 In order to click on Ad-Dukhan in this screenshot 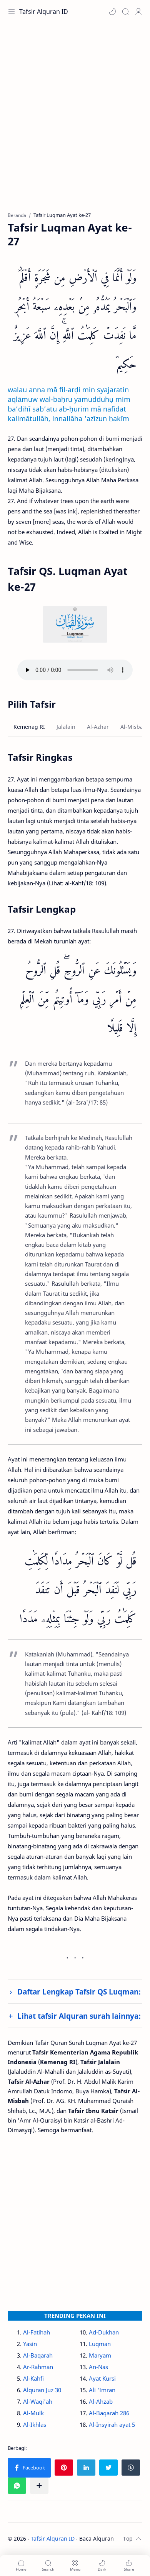, I will do `click(104, 2332)`.